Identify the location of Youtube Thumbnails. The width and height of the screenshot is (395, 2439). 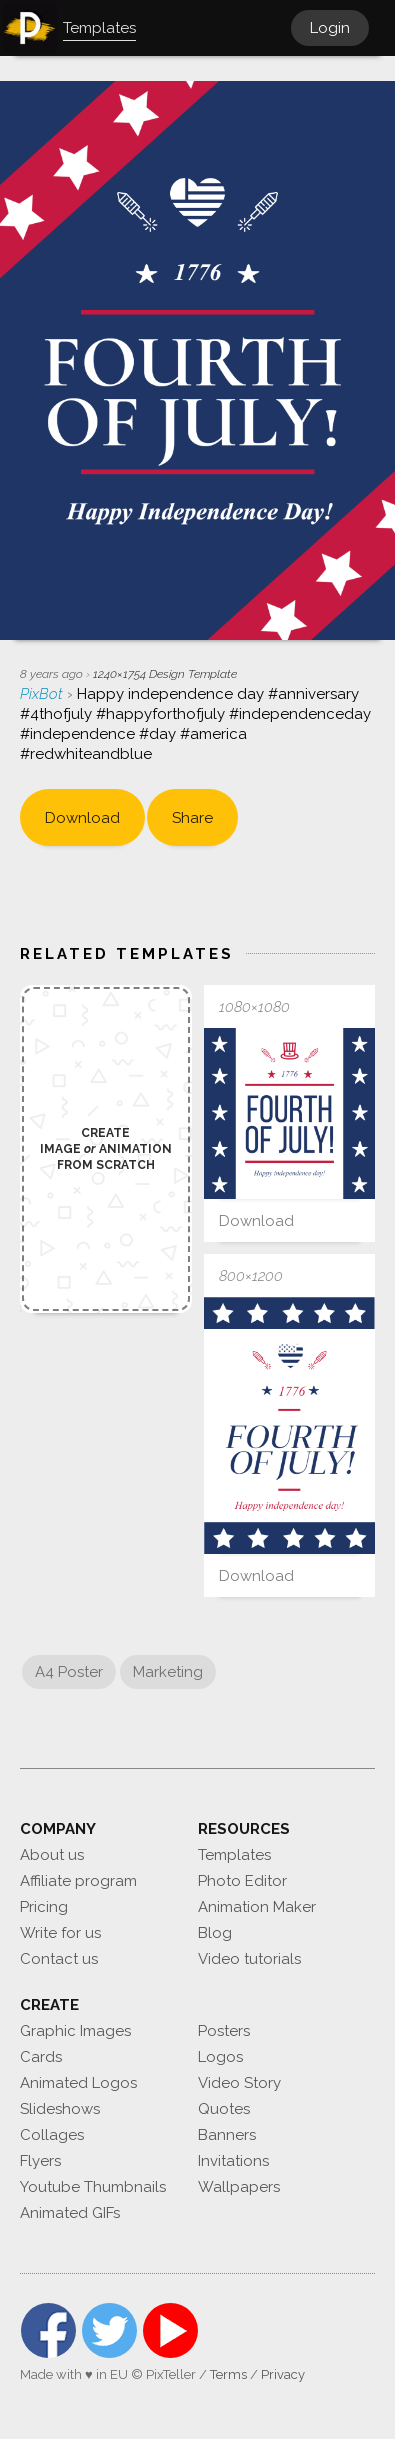
(93, 2187).